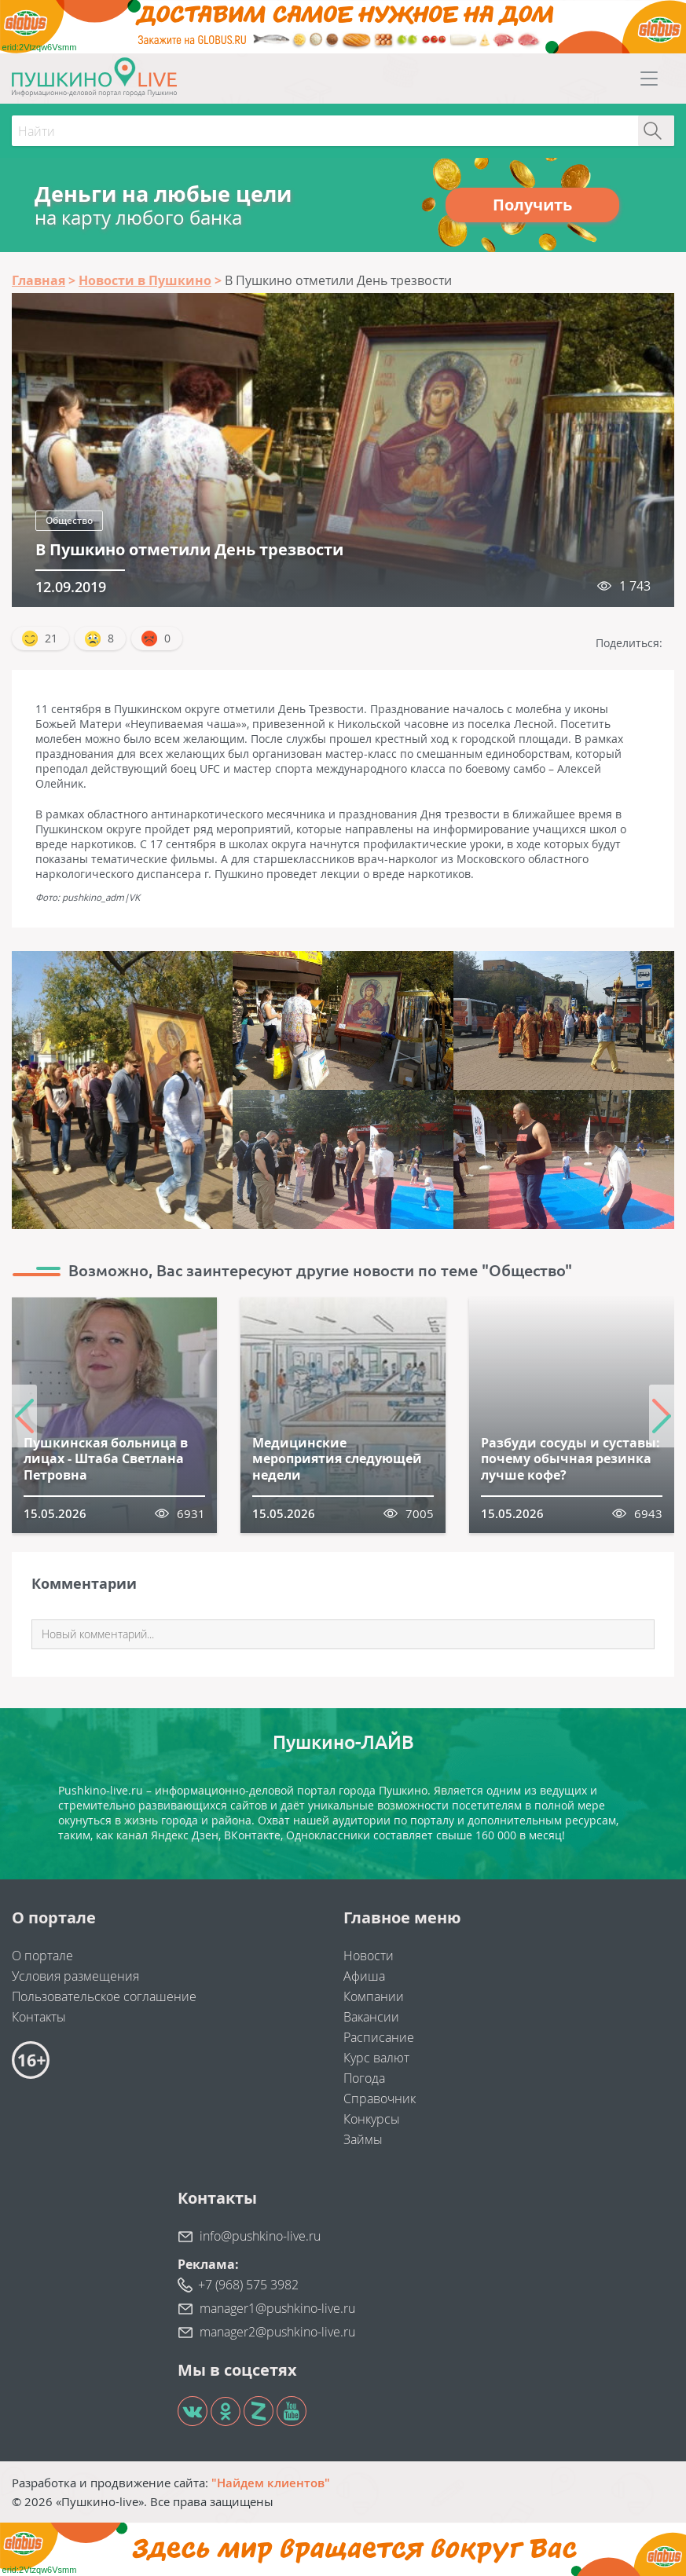 This screenshot has height=2576, width=686. What do you see at coordinates (364, 2078) in the screenshot?
I see `Погода` at bounding box center [364, 2078].